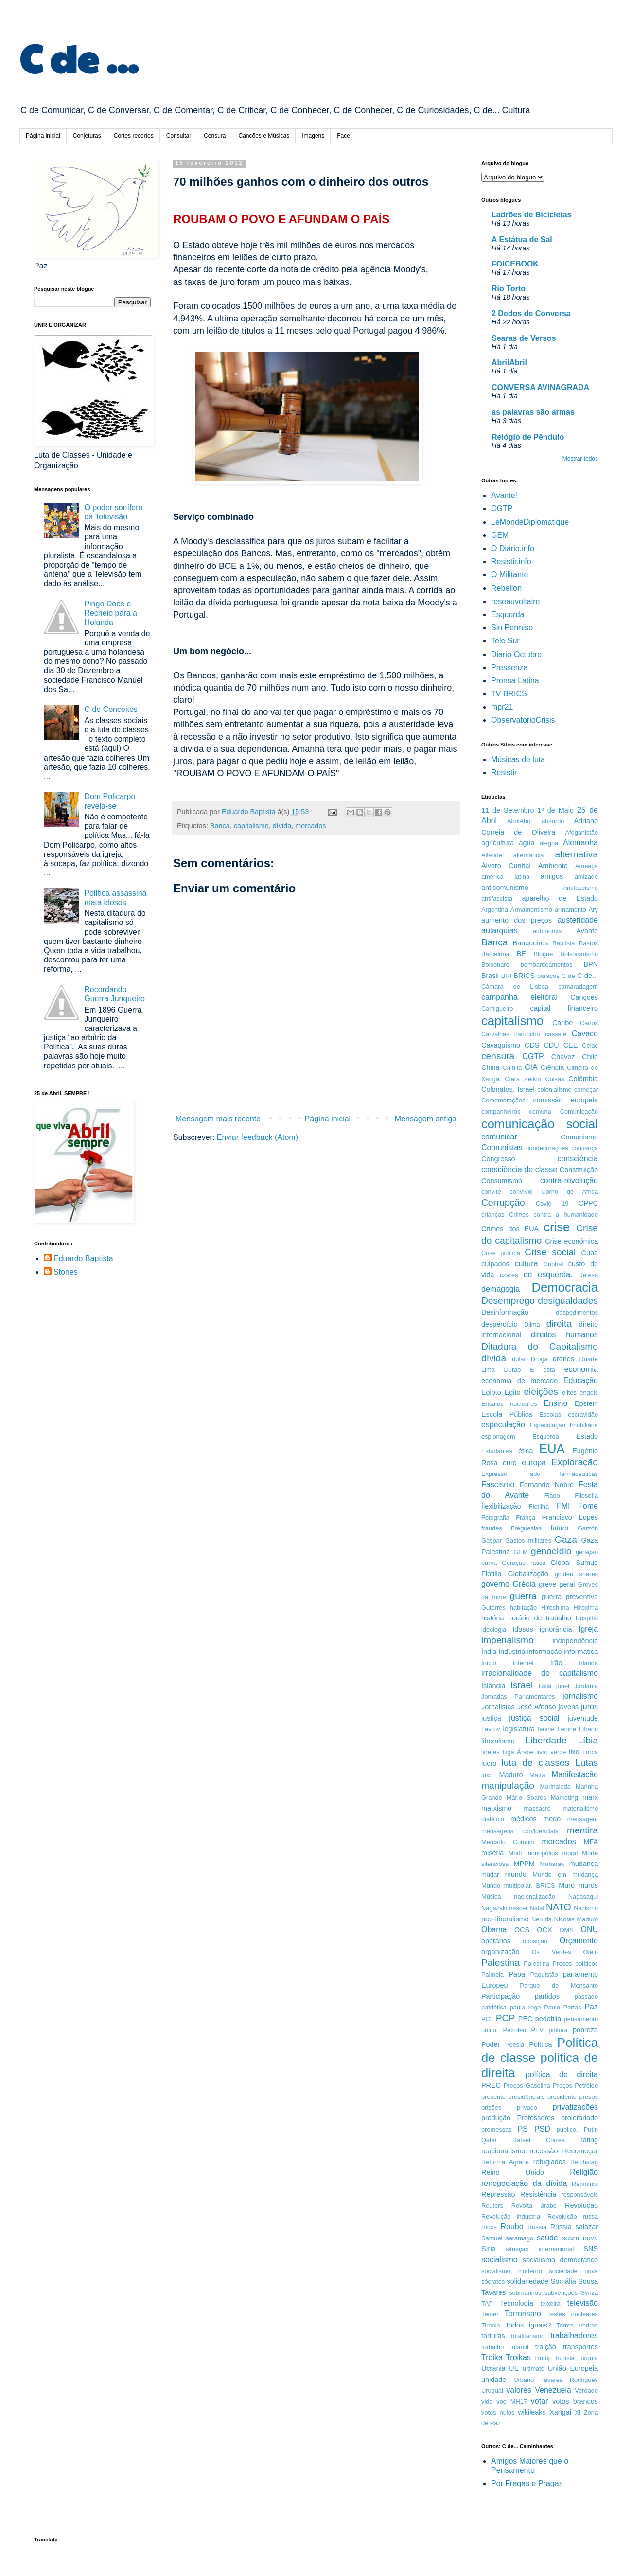 This screenshot has height=2576, width=632. I want to click on produção, so click(495, 2118).